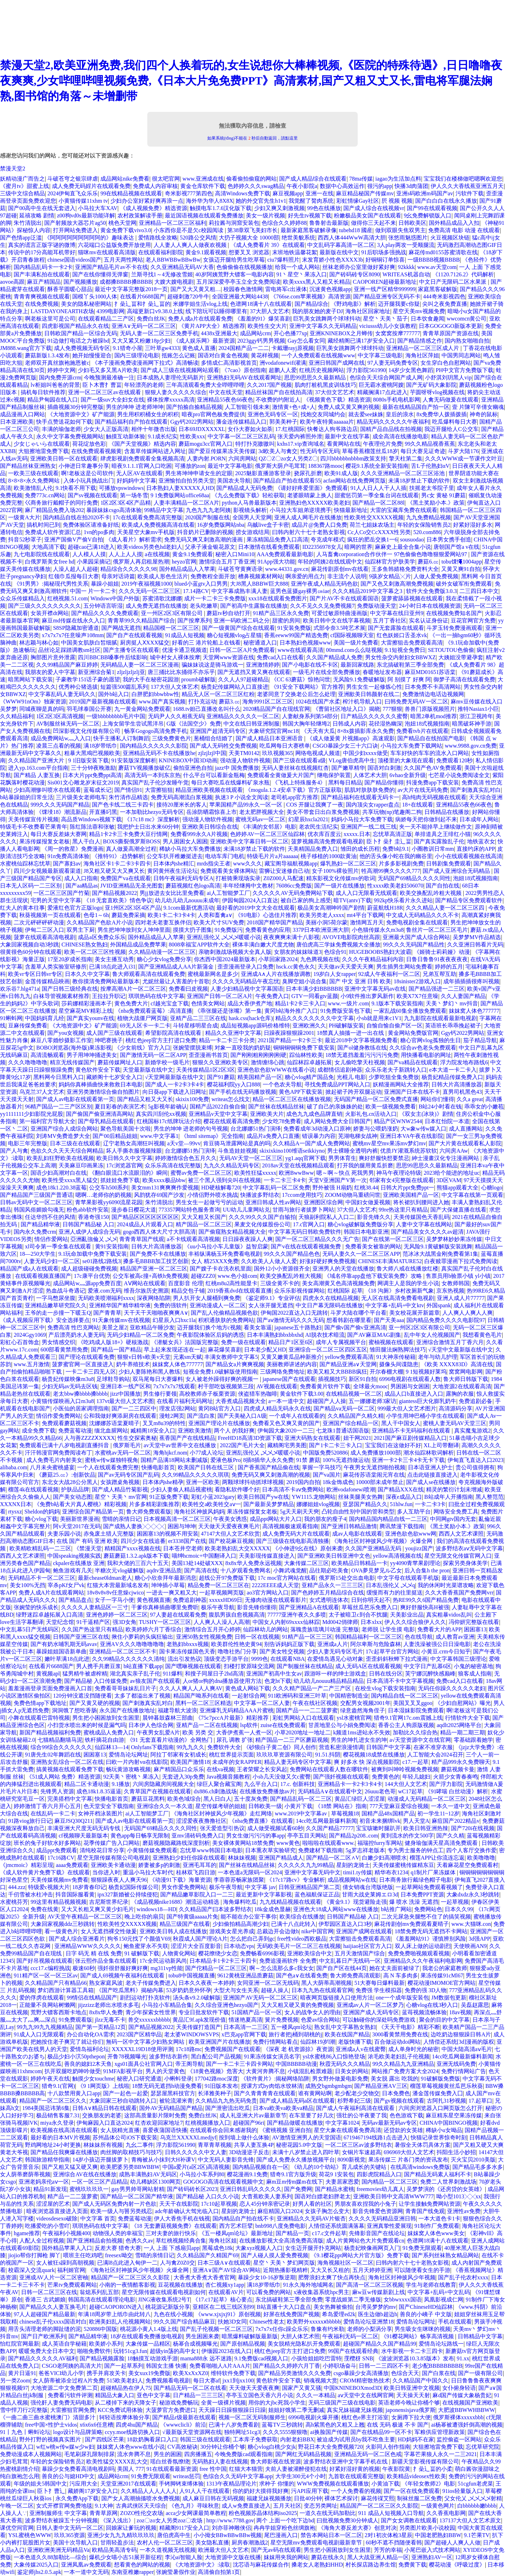 The image size is (505, 2576). I want to click on 妺妺窝人体色777777, so click(474, 1011).